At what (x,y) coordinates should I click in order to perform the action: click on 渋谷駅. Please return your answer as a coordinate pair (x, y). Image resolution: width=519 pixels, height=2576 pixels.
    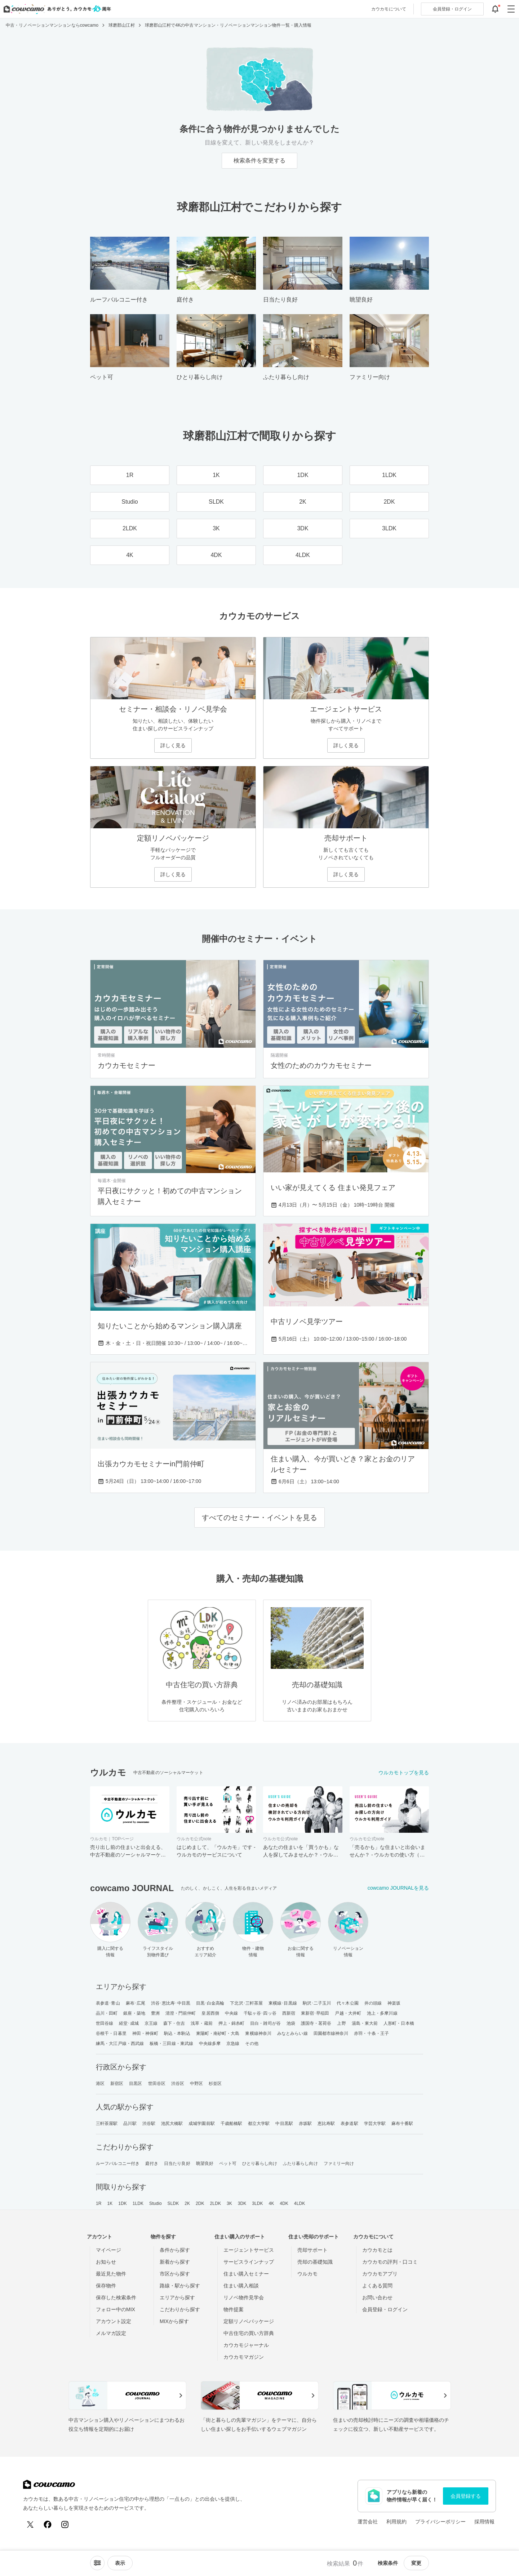
    Looking at the image, I should click on (148, 2123).